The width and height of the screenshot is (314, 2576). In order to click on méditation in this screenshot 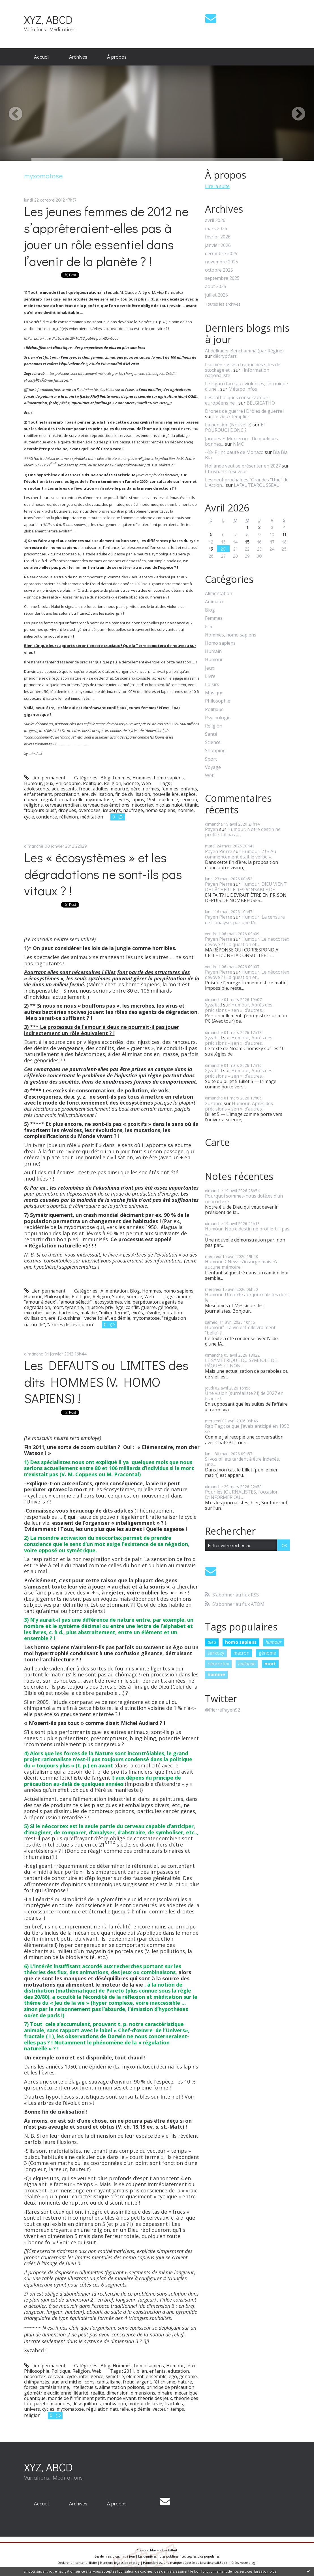, I will do `click(91, 817)`.